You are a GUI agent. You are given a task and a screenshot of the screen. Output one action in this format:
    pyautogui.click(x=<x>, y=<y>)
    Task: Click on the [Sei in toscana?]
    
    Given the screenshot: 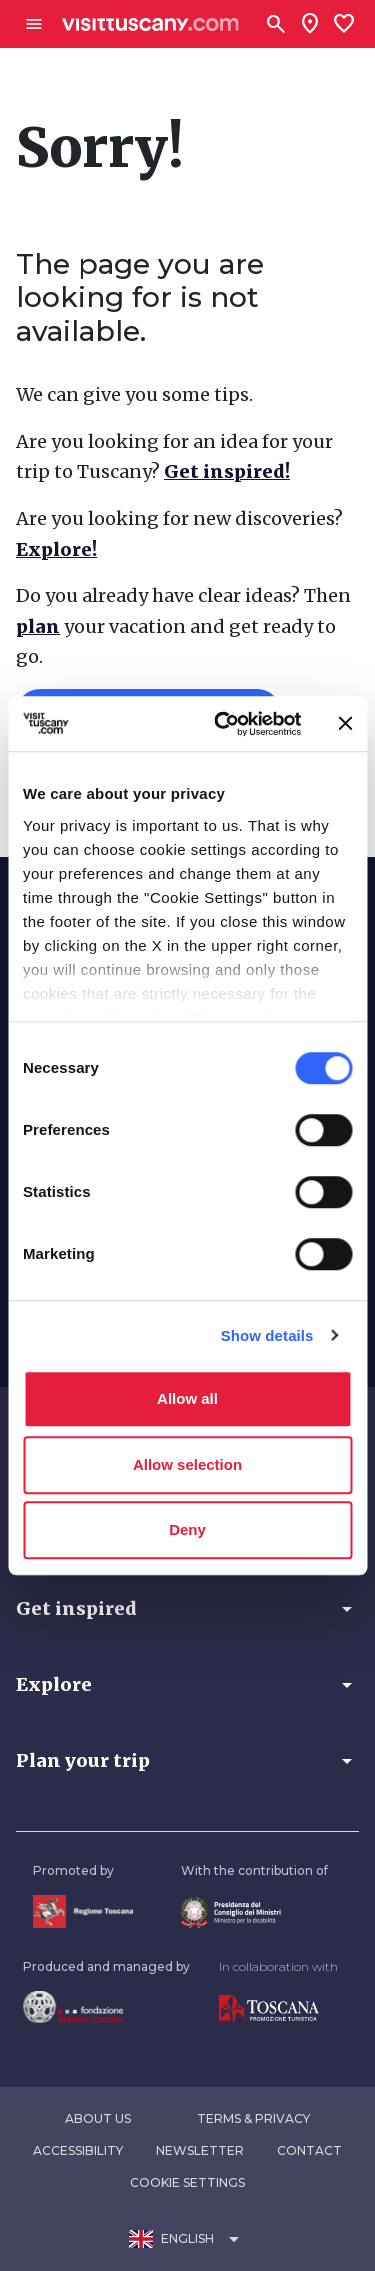 What is the action you would take?
    pyautogui.click(x=310, y=24)
    